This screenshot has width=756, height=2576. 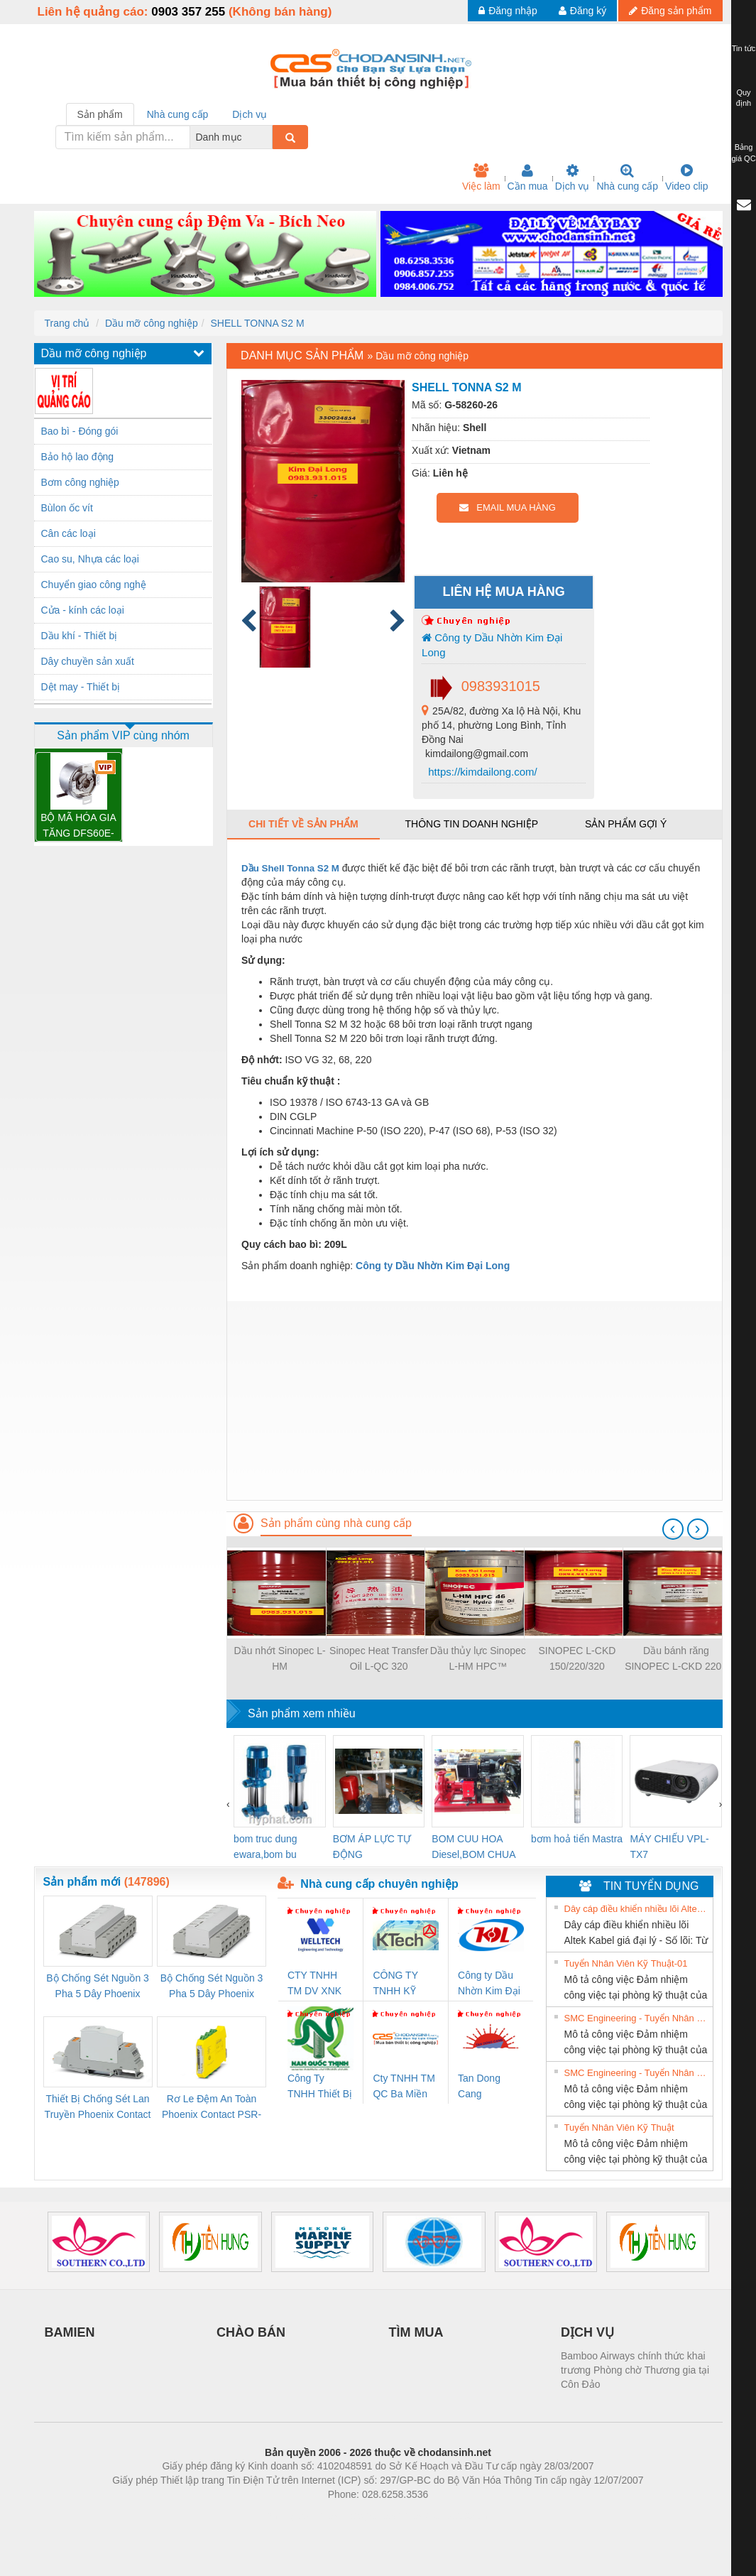 I want to click on Sinopec Heat Transfer Oil L-QC 320, so click(x=378, y=1658).